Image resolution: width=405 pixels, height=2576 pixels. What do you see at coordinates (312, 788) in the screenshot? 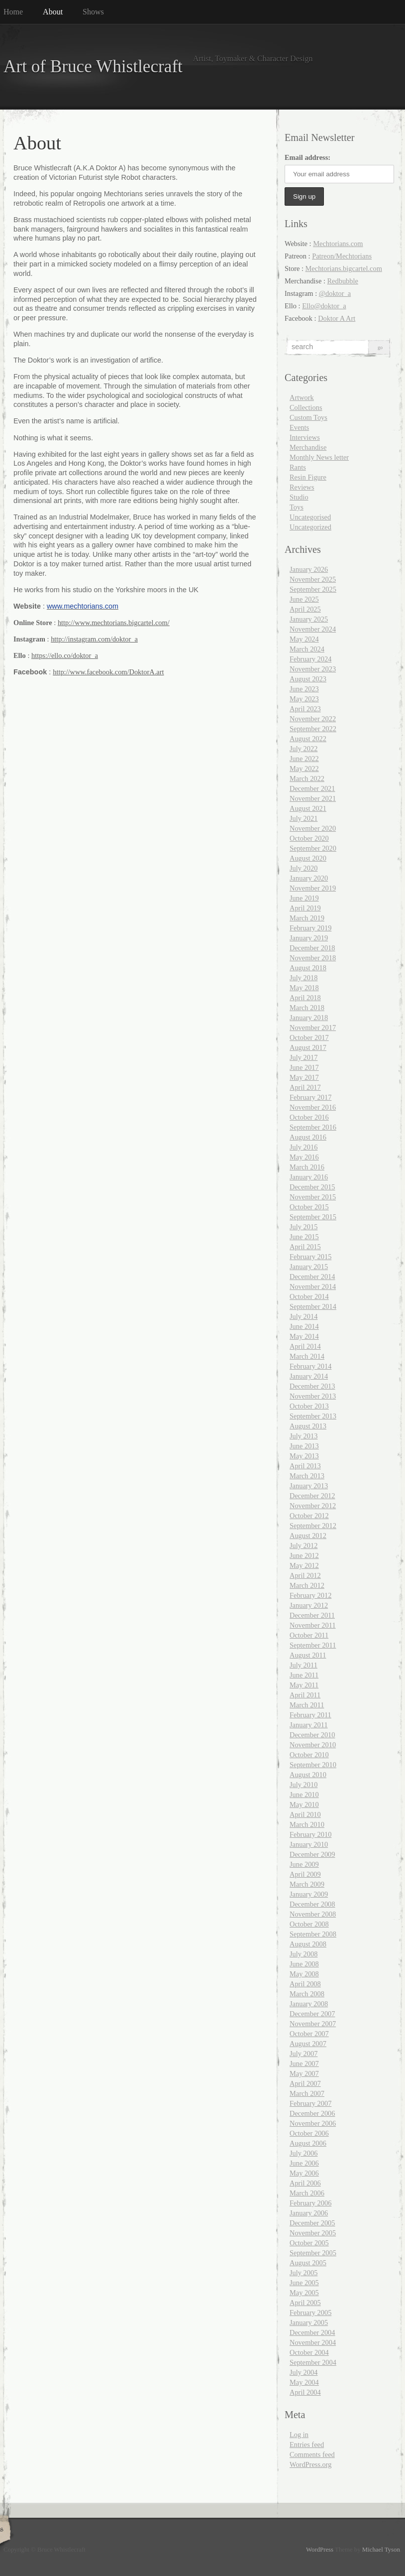
I see `December 2021` at bounding box center [312, 788].